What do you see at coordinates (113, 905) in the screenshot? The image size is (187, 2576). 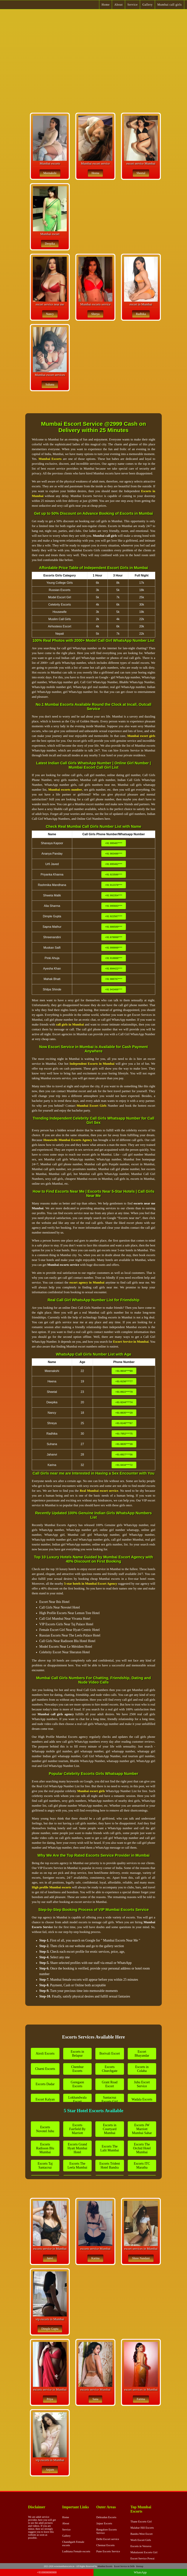 I see `+91 995683****` at bounding box center [113, 905].